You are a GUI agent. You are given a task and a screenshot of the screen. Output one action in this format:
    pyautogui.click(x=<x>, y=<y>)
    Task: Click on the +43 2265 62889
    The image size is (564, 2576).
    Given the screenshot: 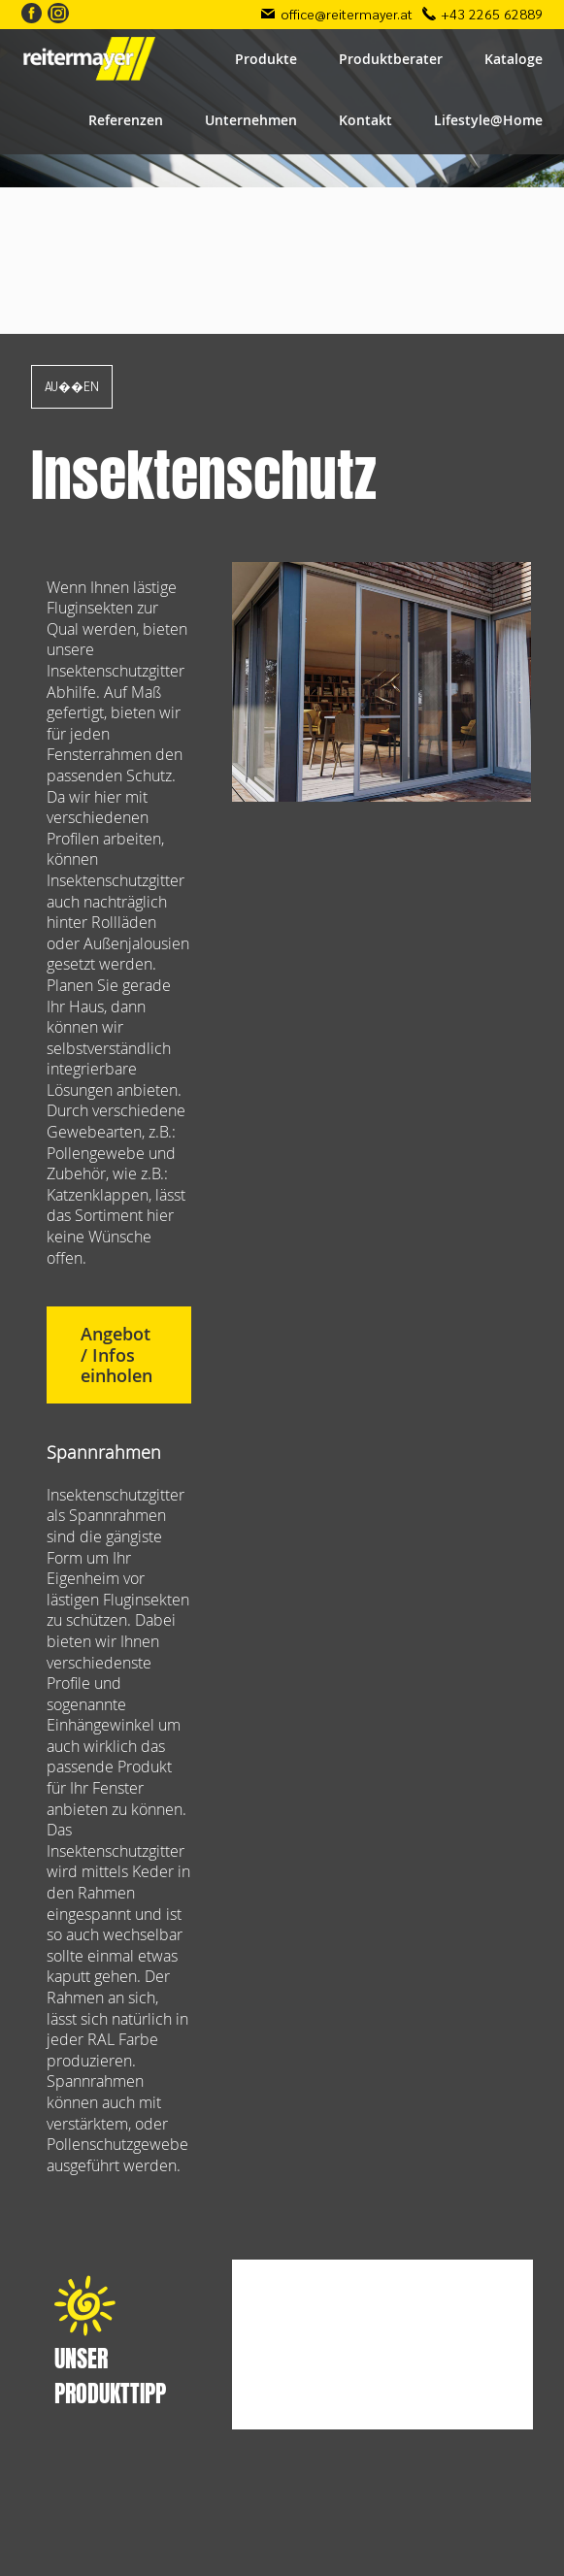 What is the action you would take?
    pyautogui.click(x=492, y=13)
    